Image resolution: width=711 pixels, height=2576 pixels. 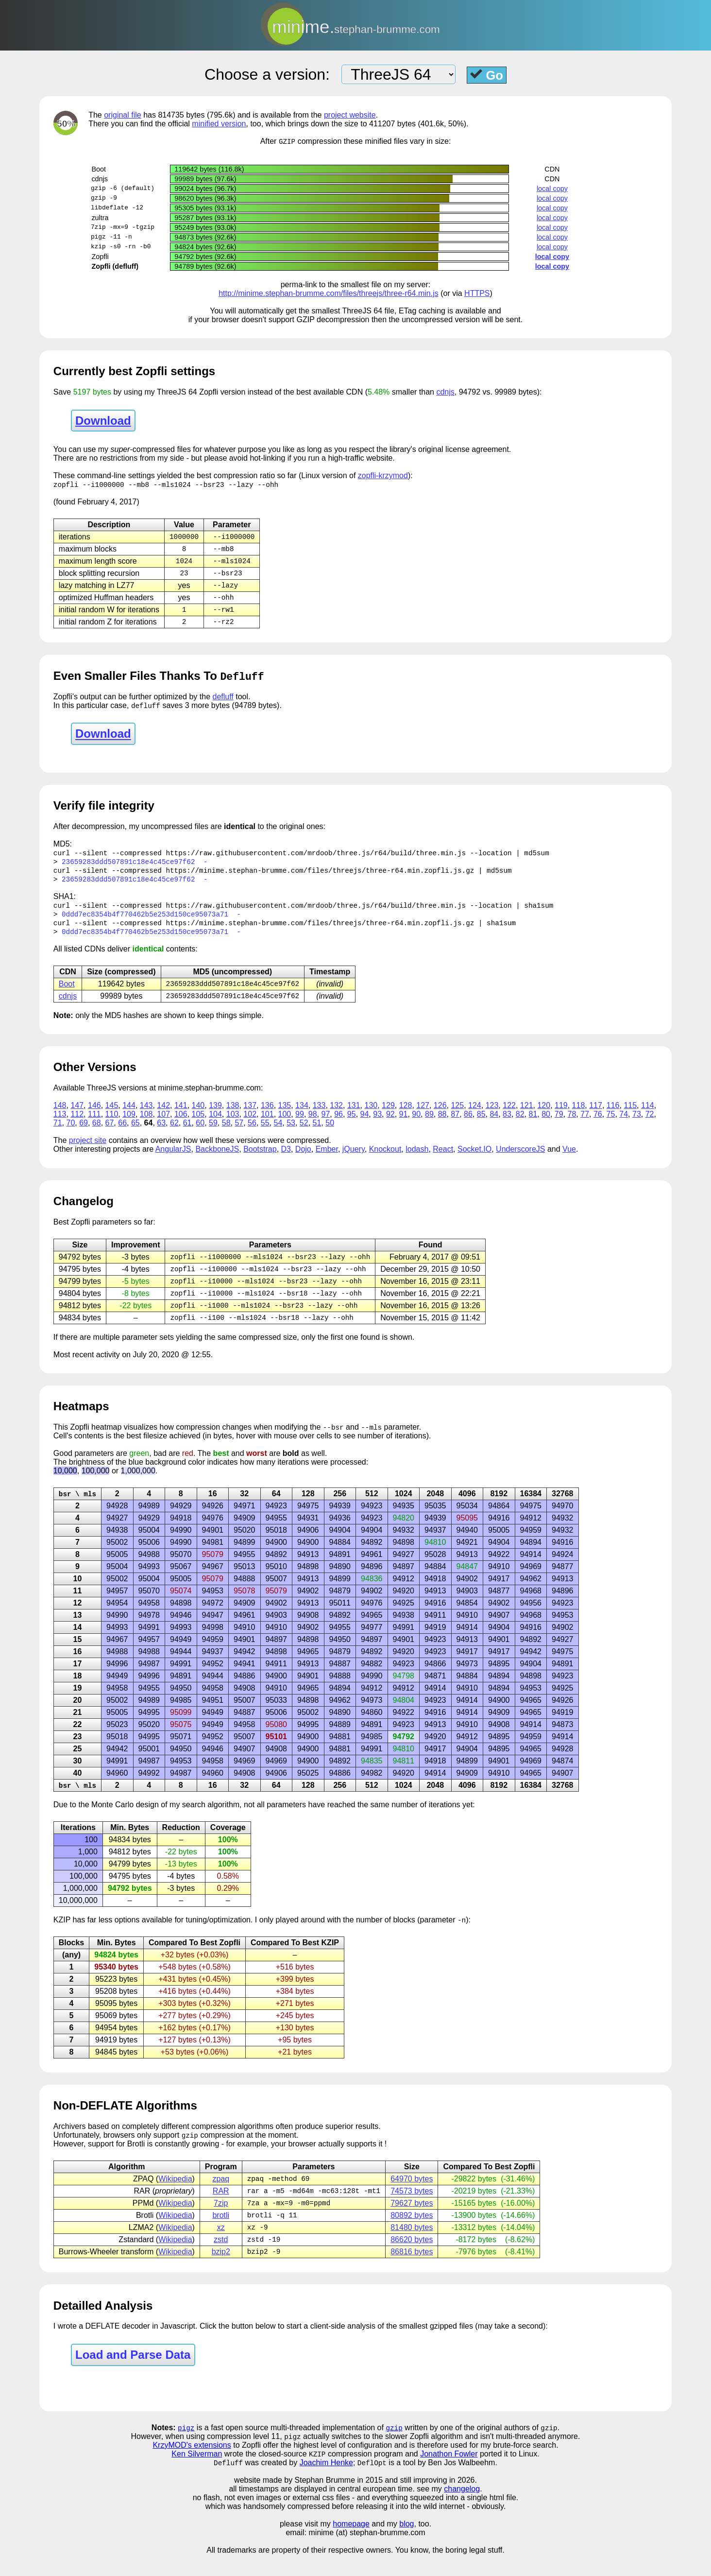 I want to click on 104, so click(x=215, y=1125).